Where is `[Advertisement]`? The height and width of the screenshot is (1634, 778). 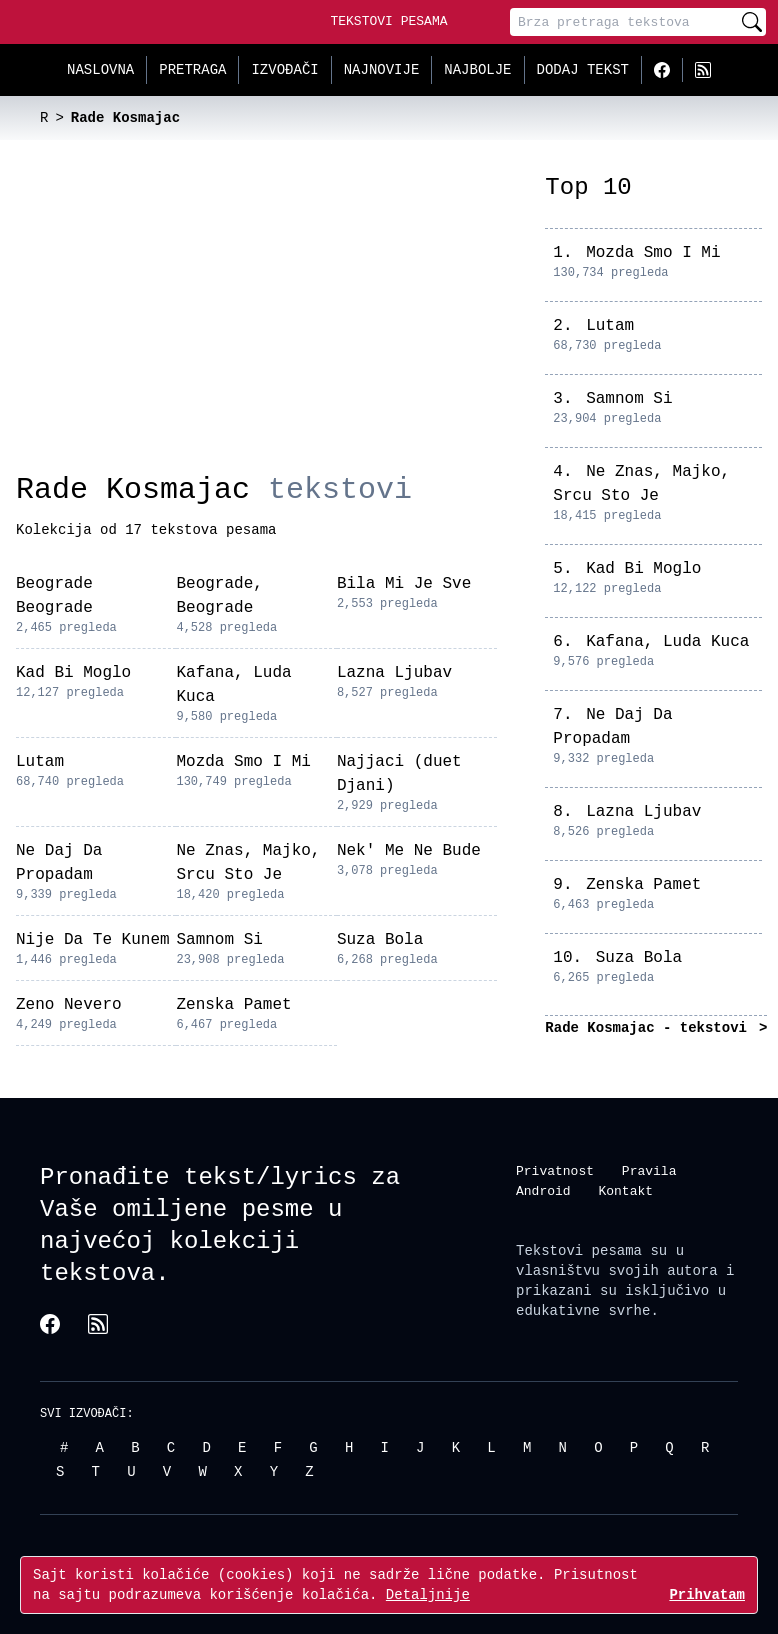 [Advertisement] is located at coordinates (256, 322).